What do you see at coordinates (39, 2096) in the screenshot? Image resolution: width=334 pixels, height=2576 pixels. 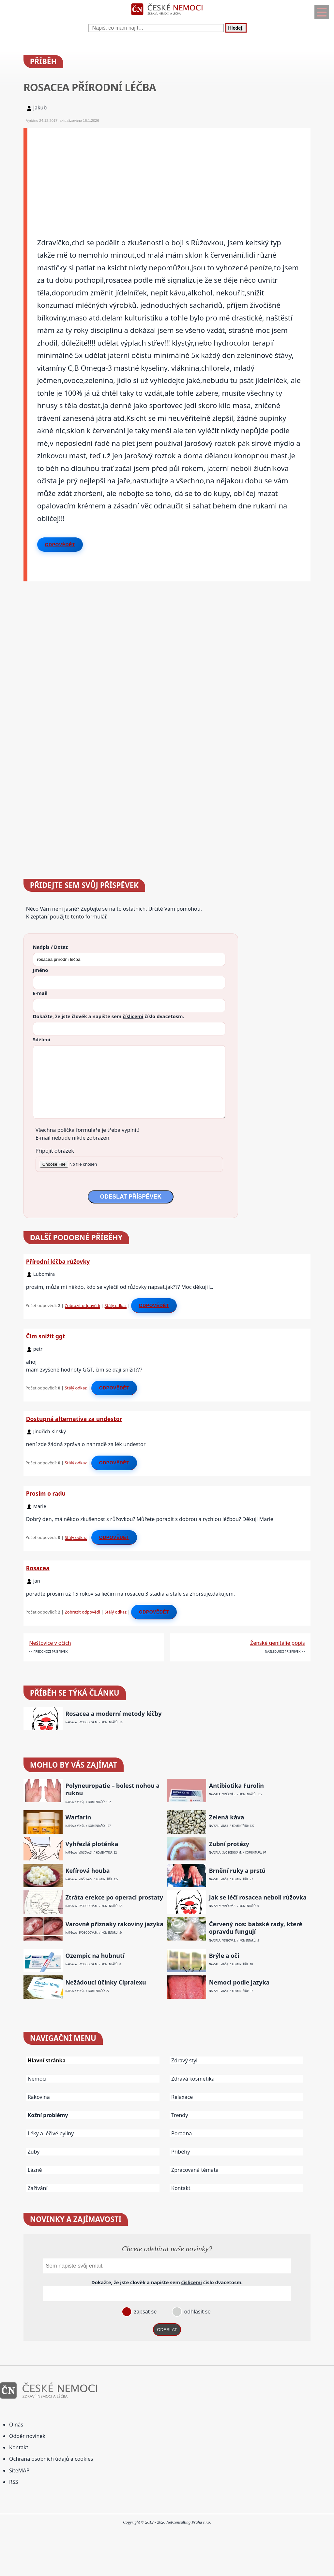 I see `Rakovina` at bounding box center [39, 2096].